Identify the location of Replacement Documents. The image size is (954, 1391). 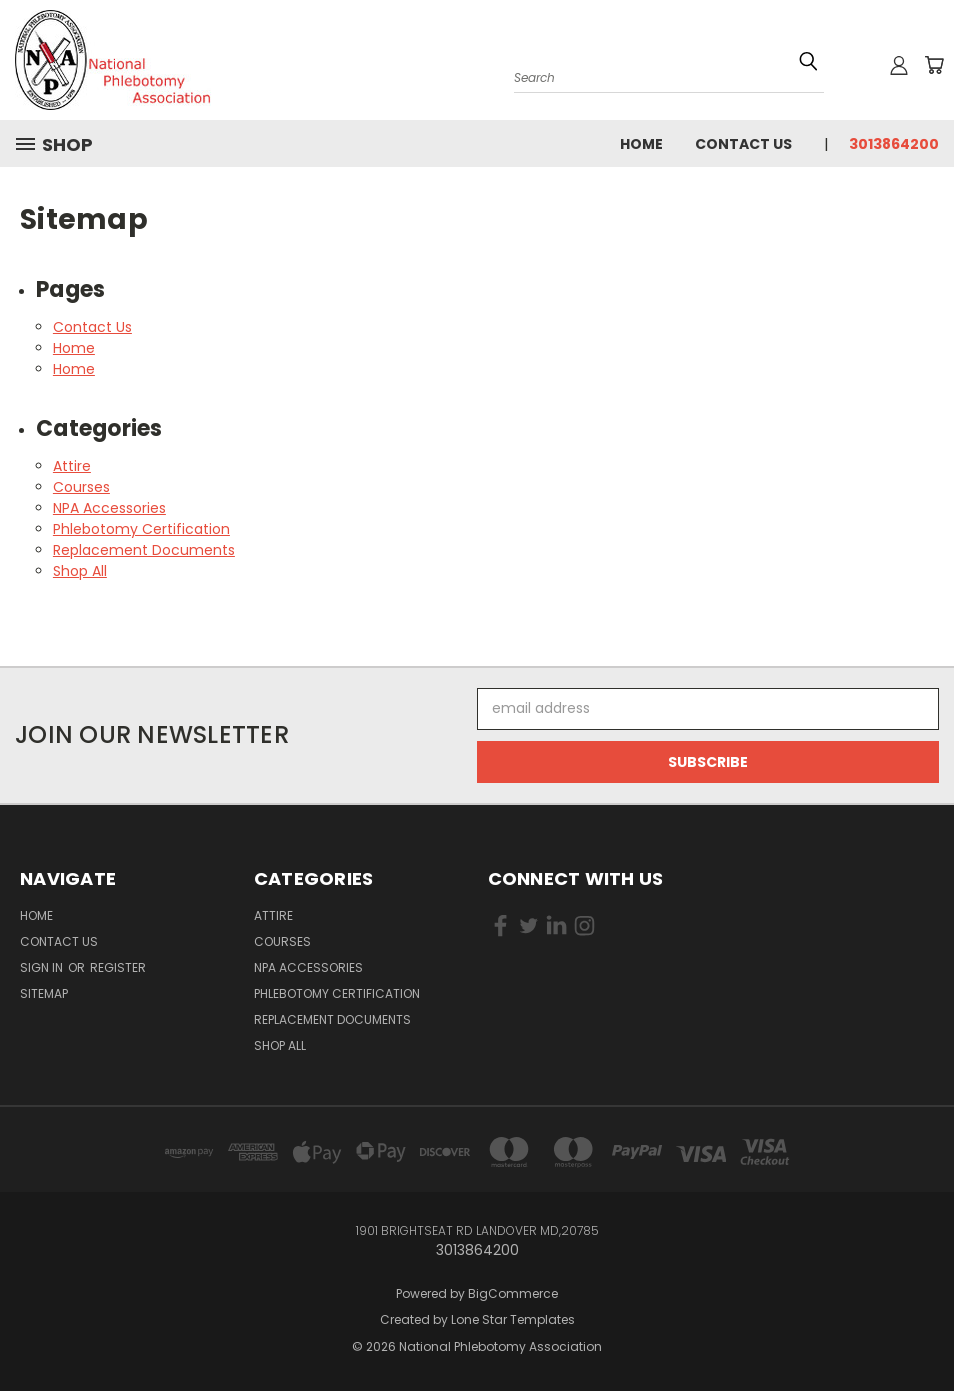
(144, 550).